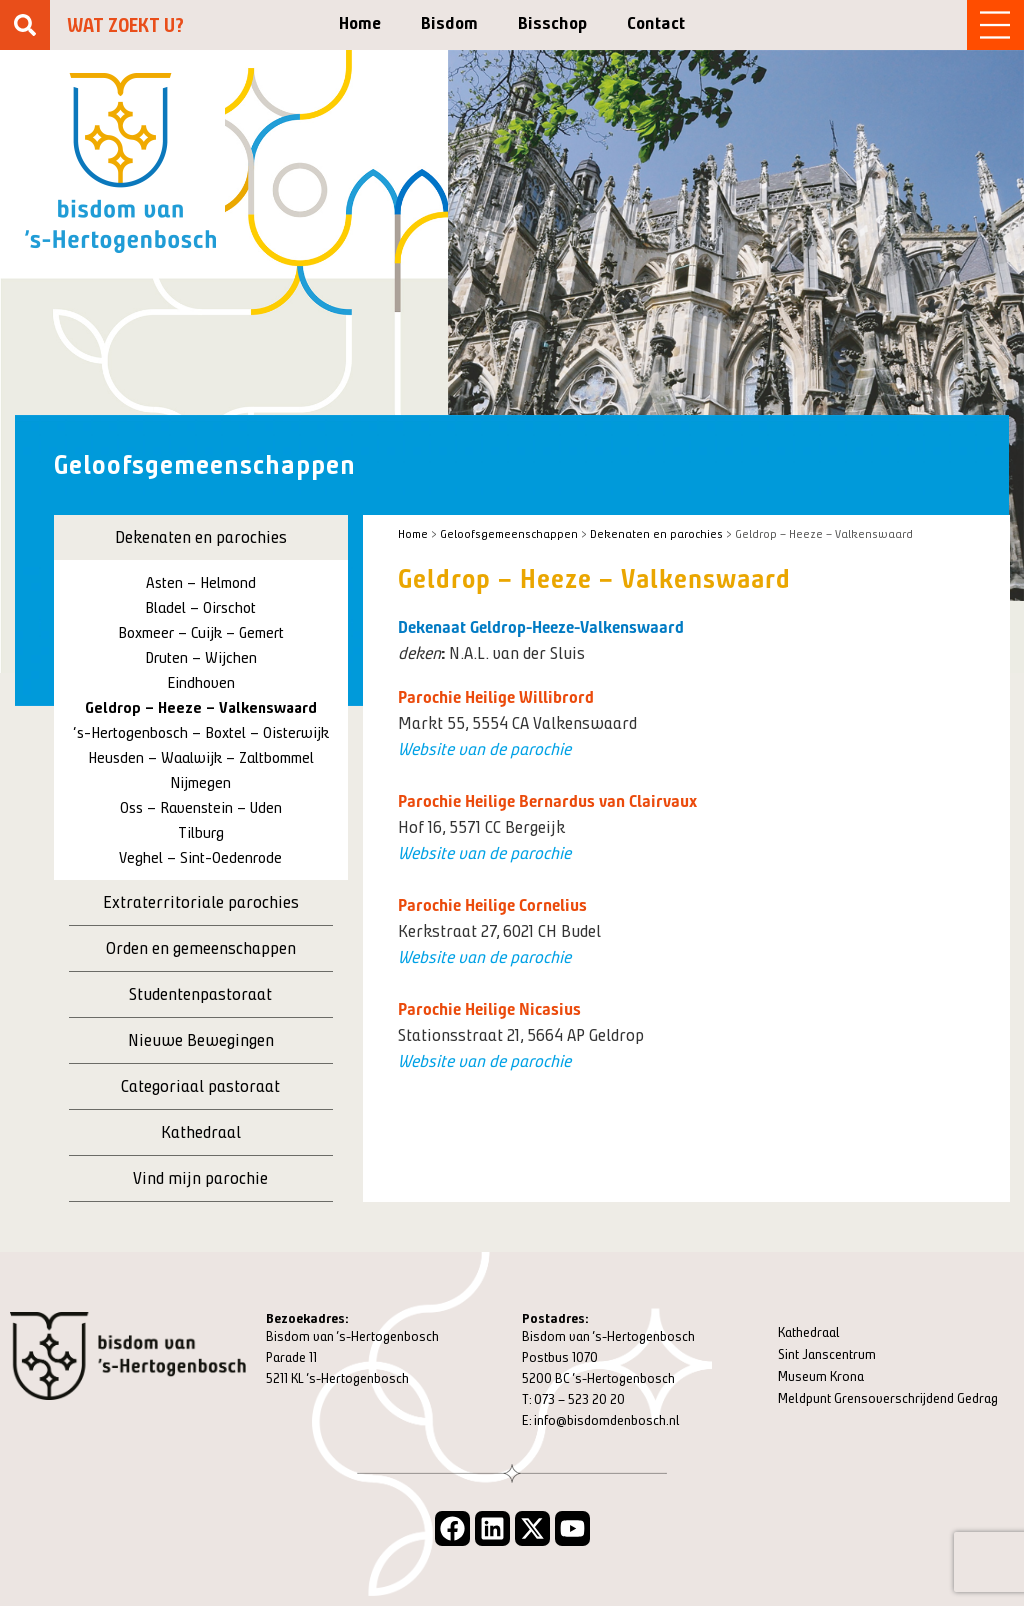 The width and height of the screenshot is (1024, 1606). What do you see at coordinates (200, 607) in the screenshot?
I see `Bladel – Oirschot` at bounding box center [200, 607].